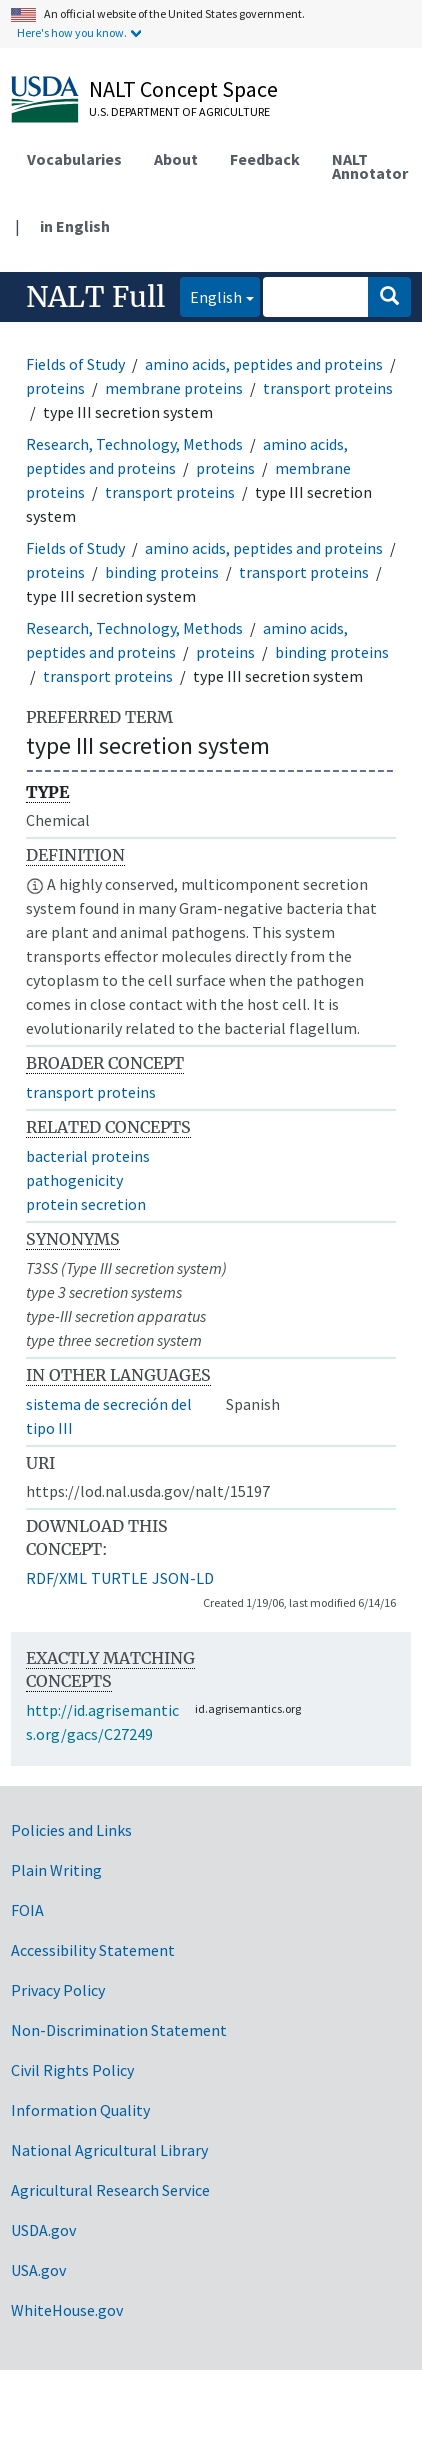 Image resolution: width=422 pixels, height=2442 pixels. Describe the element at coordinates (43, 2230) in the screenshot. I see `USDA.gov` at that location.